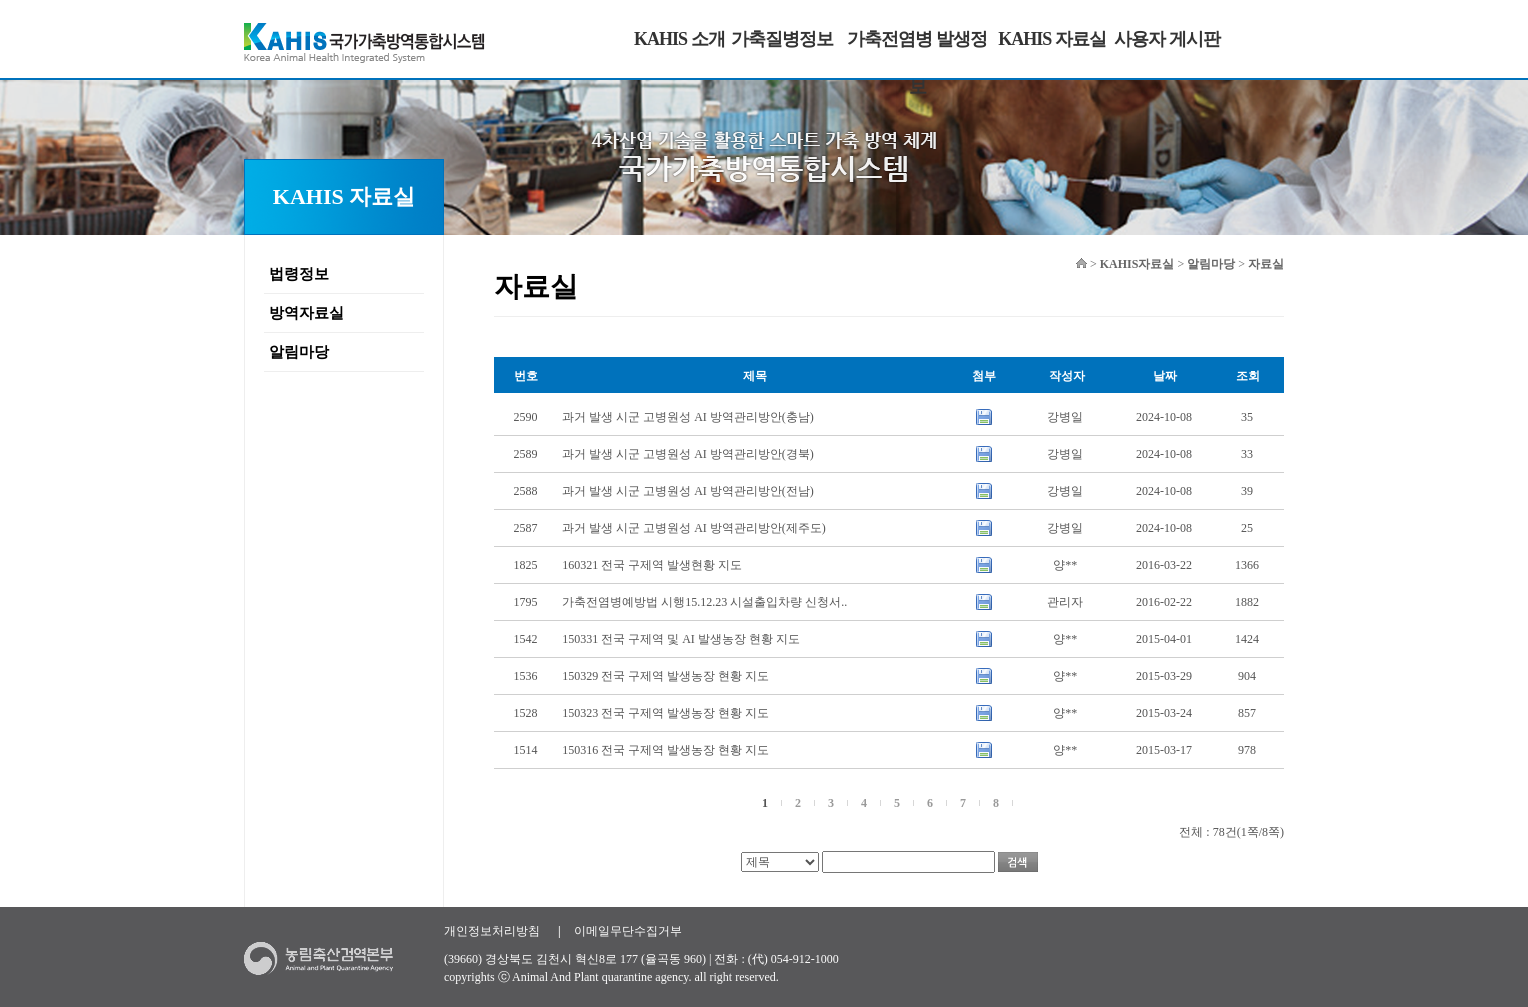  Describe the element at coordinates (492, 931) in the screenshot. I see `개인정보처리방침` at that location.